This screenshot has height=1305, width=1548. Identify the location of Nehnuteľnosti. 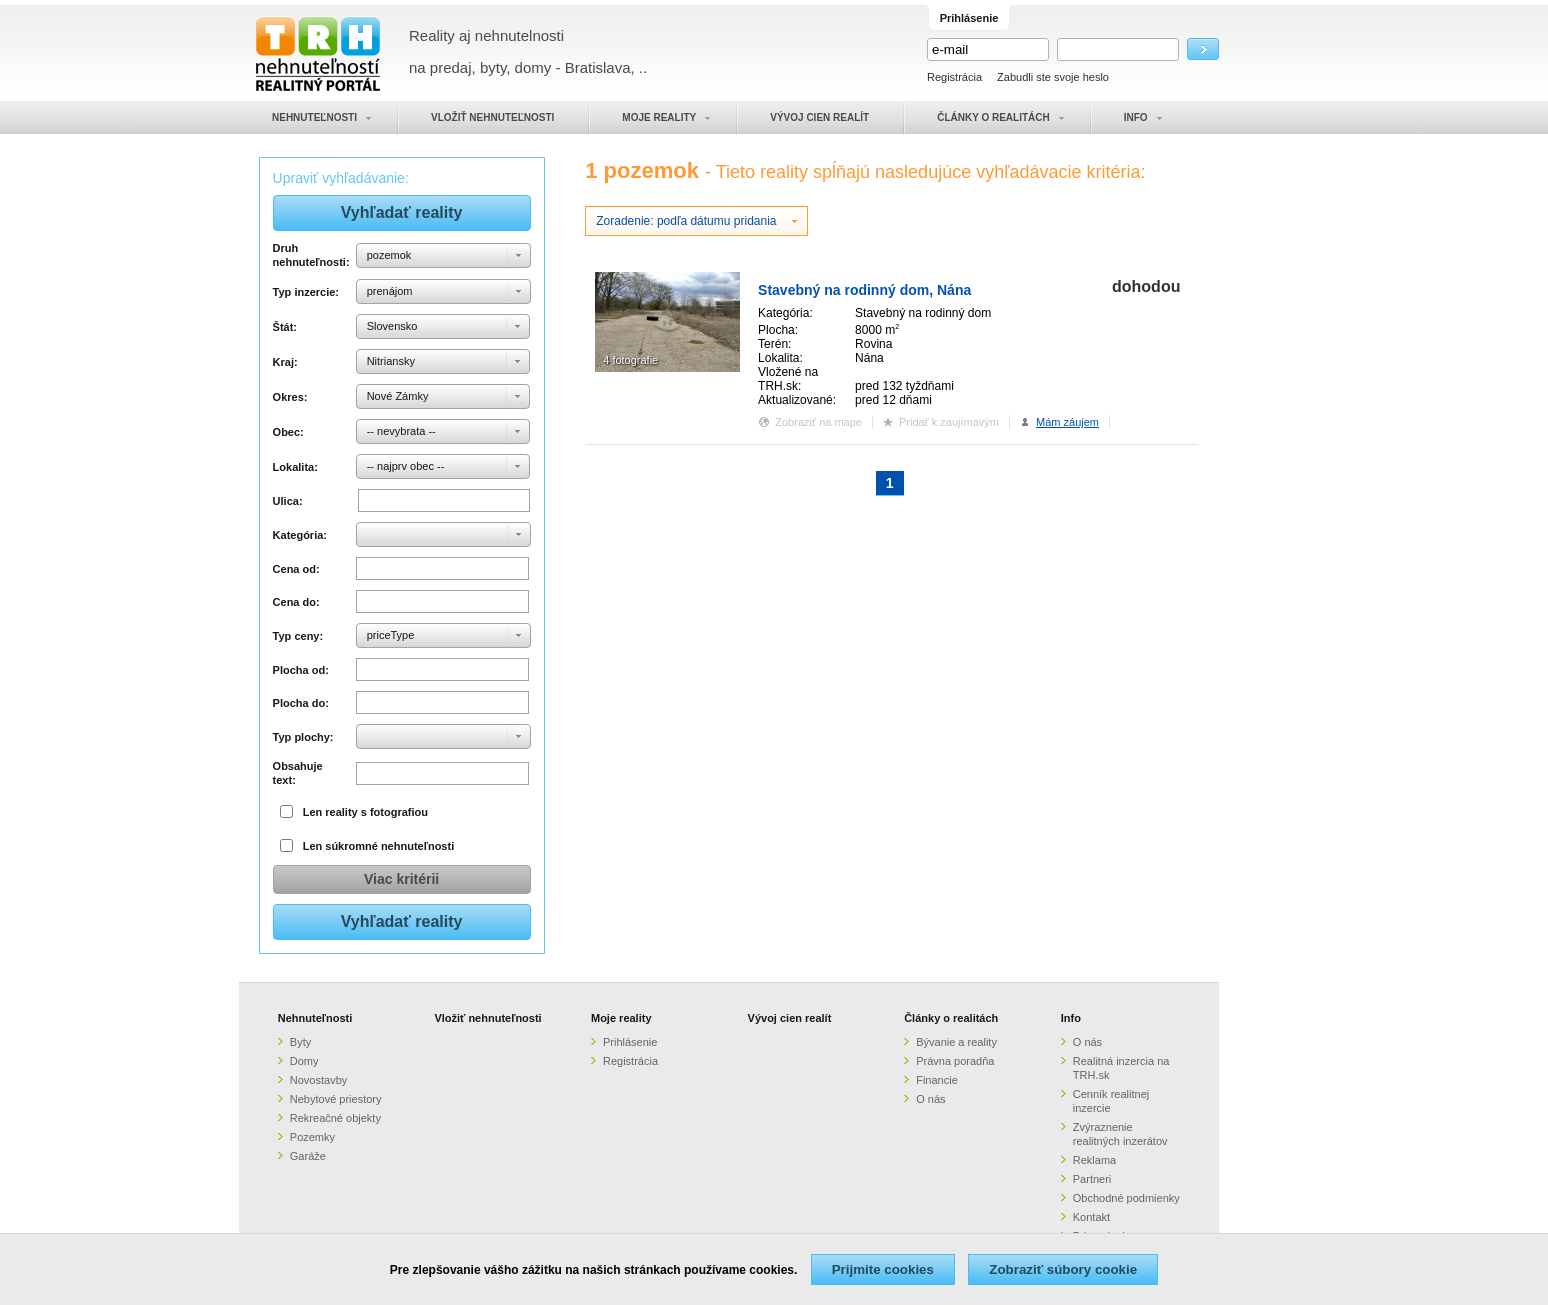
(315, 1018).